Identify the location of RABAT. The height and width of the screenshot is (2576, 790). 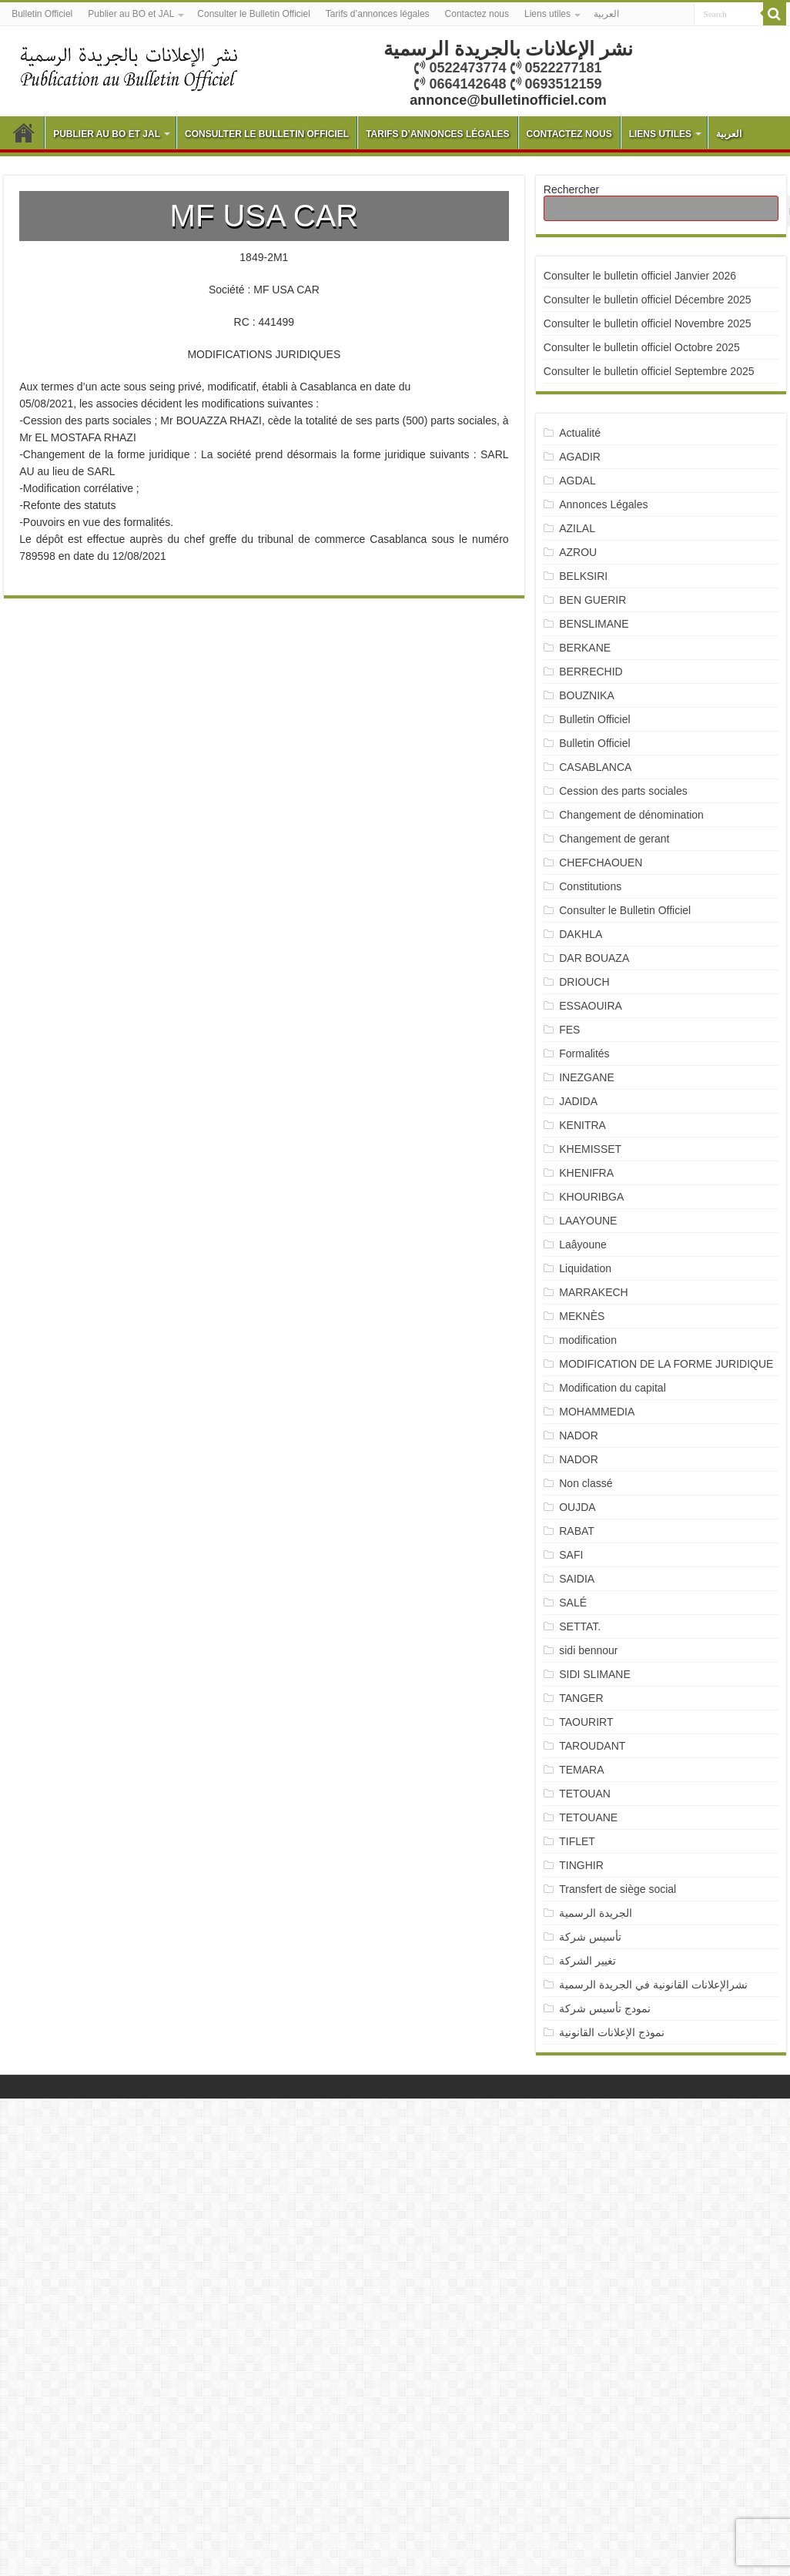
(576, 1531).